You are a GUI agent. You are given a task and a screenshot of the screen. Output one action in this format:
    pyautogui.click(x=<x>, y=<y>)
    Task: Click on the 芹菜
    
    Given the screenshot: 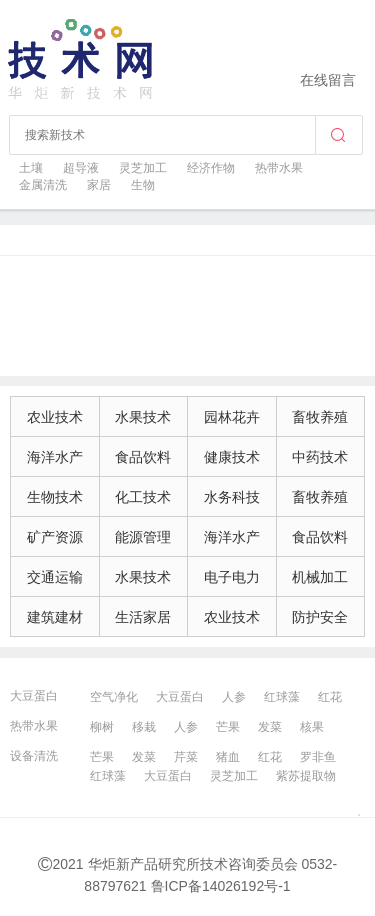 What is the action you would take?
    pyautogui.click(x=186, y=757)
    